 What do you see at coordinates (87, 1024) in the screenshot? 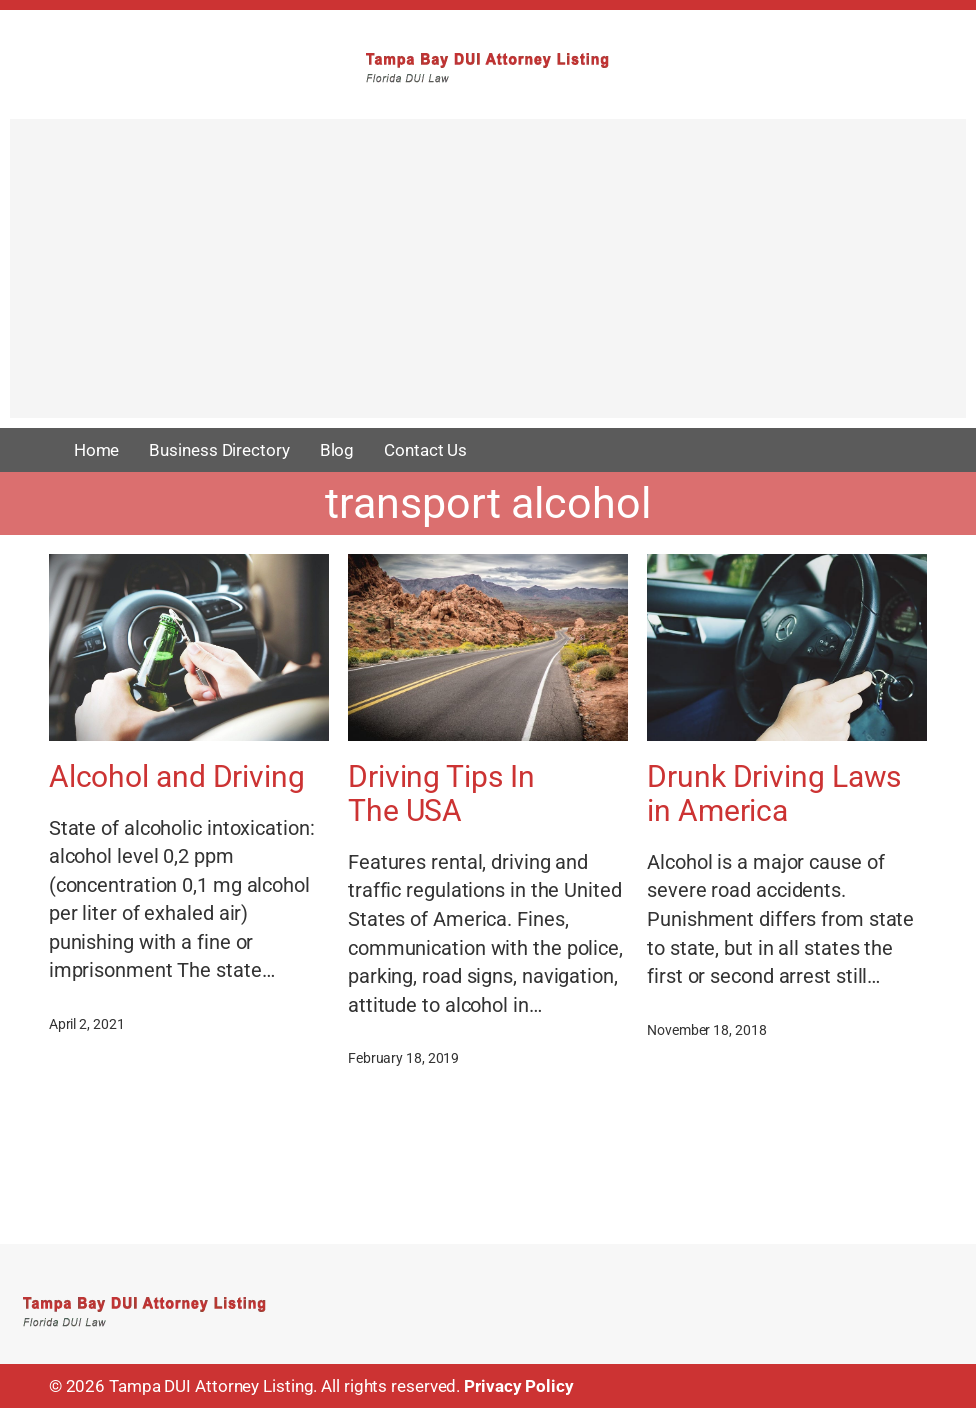
I see `April 2, 2021` at bounding box center [87, 1024].